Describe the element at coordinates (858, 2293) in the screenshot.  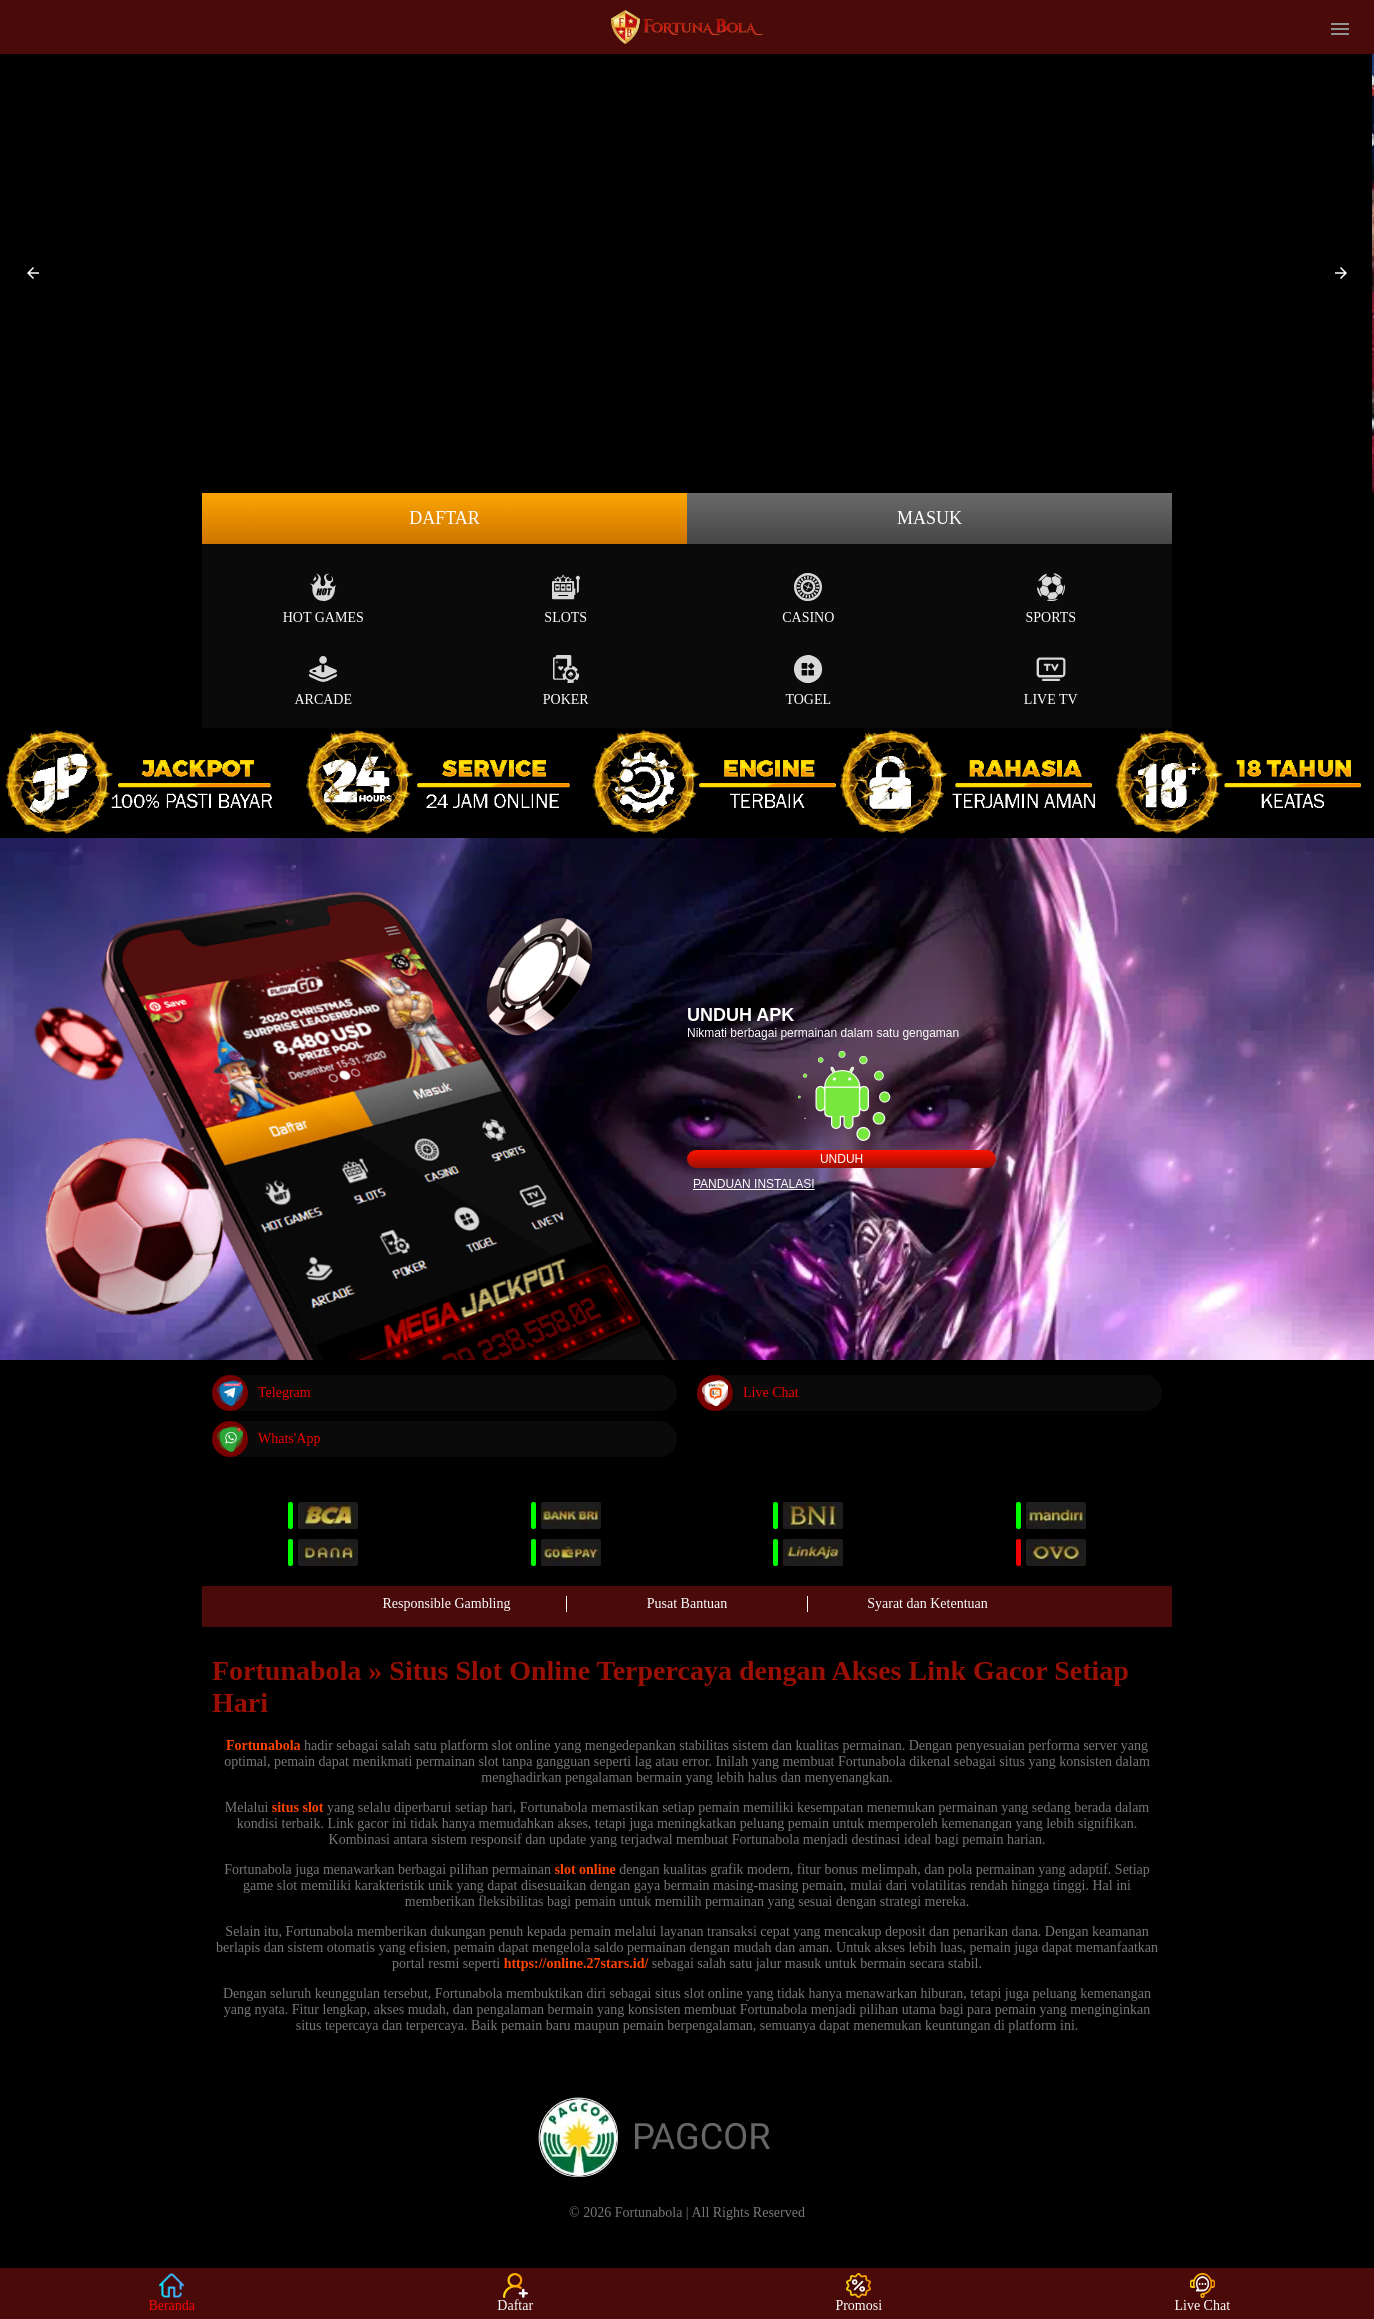
I see `Promosi` at that location.